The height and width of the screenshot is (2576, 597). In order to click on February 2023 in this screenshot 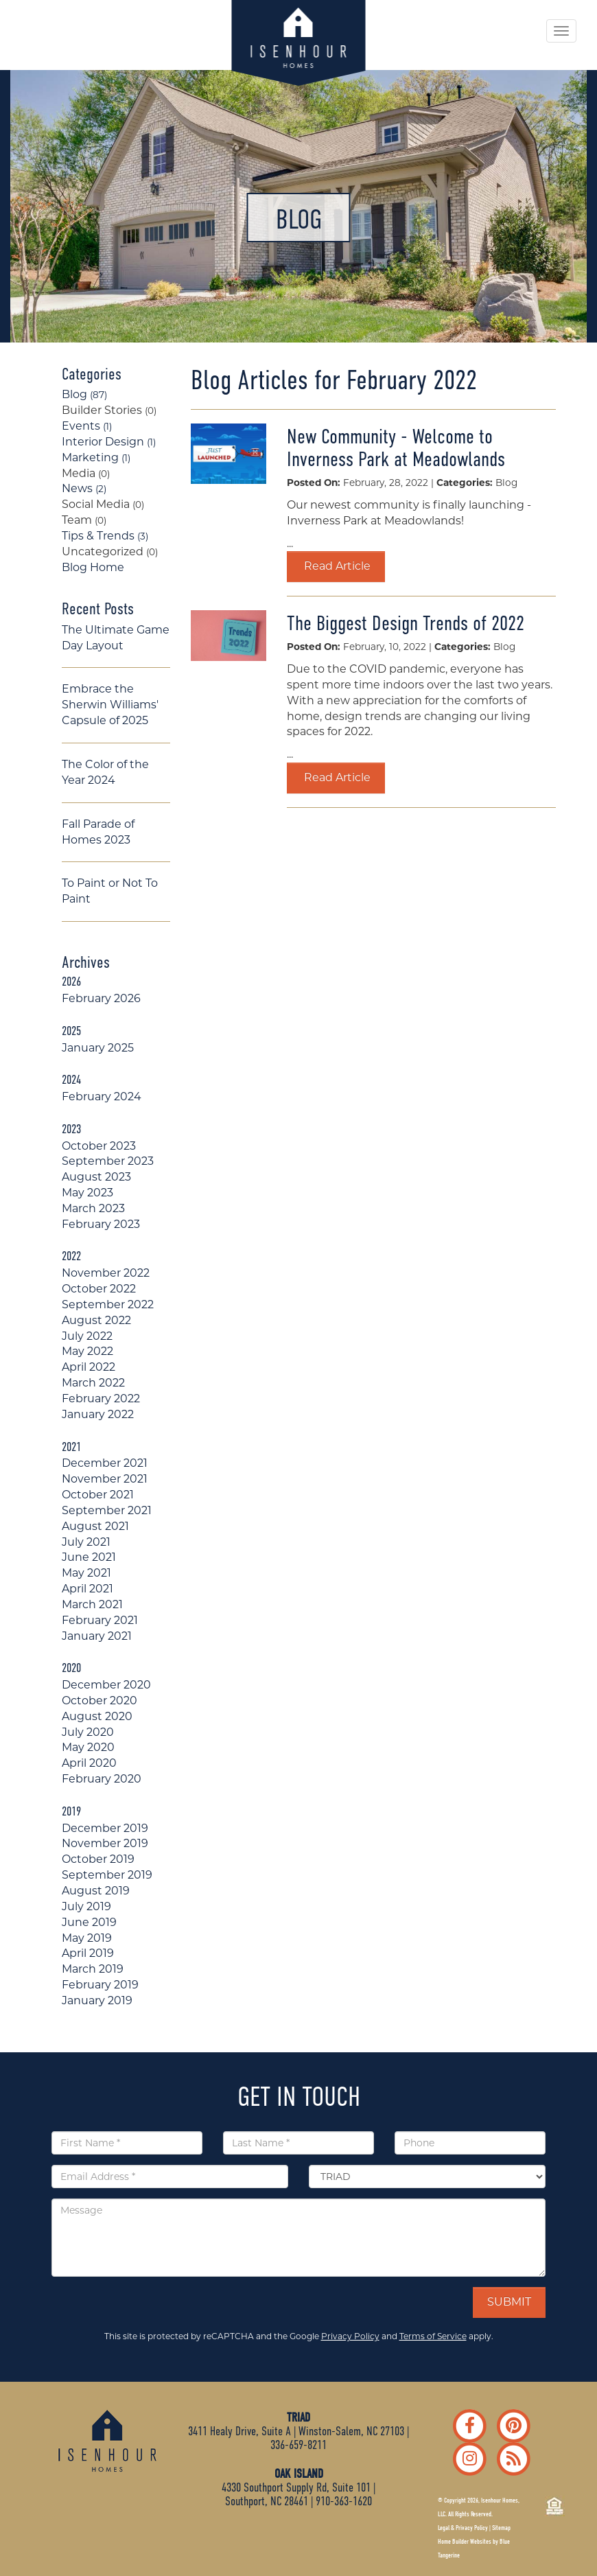, I will do `click(101, 1224)`.